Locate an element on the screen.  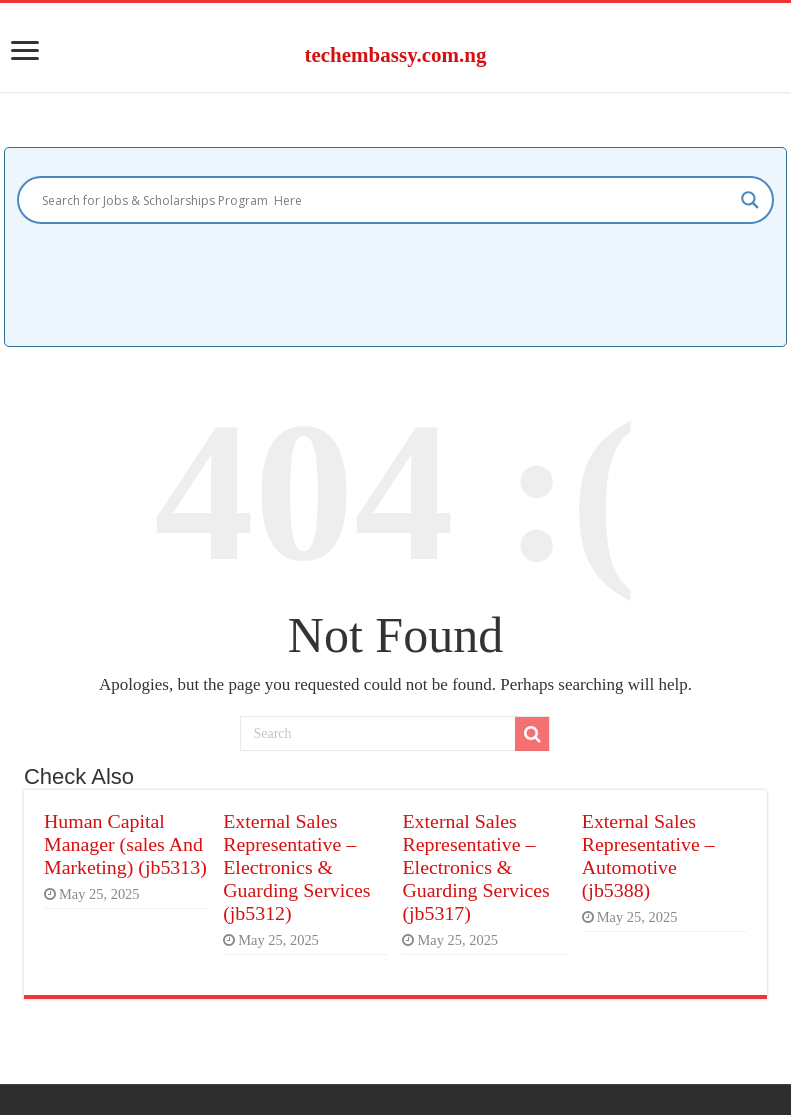
Human Capital Manager (sales And Marketing) (jb5313) is located at coordinates (125, 844).